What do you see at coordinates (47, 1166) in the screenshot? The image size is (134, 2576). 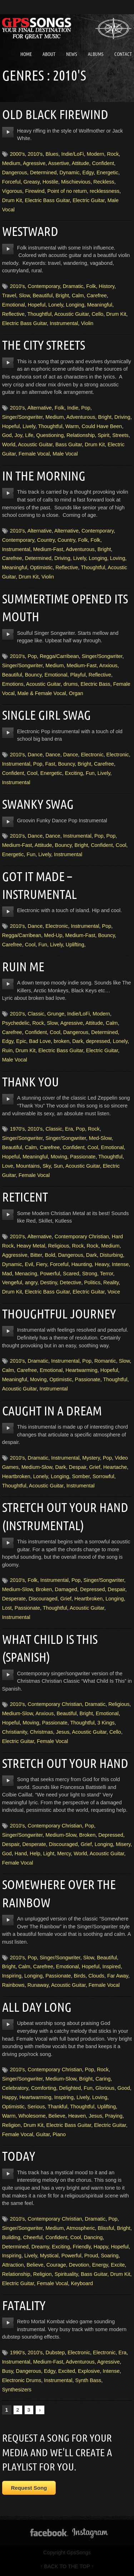 I see `Sky` at bounding box center [47, 1166].